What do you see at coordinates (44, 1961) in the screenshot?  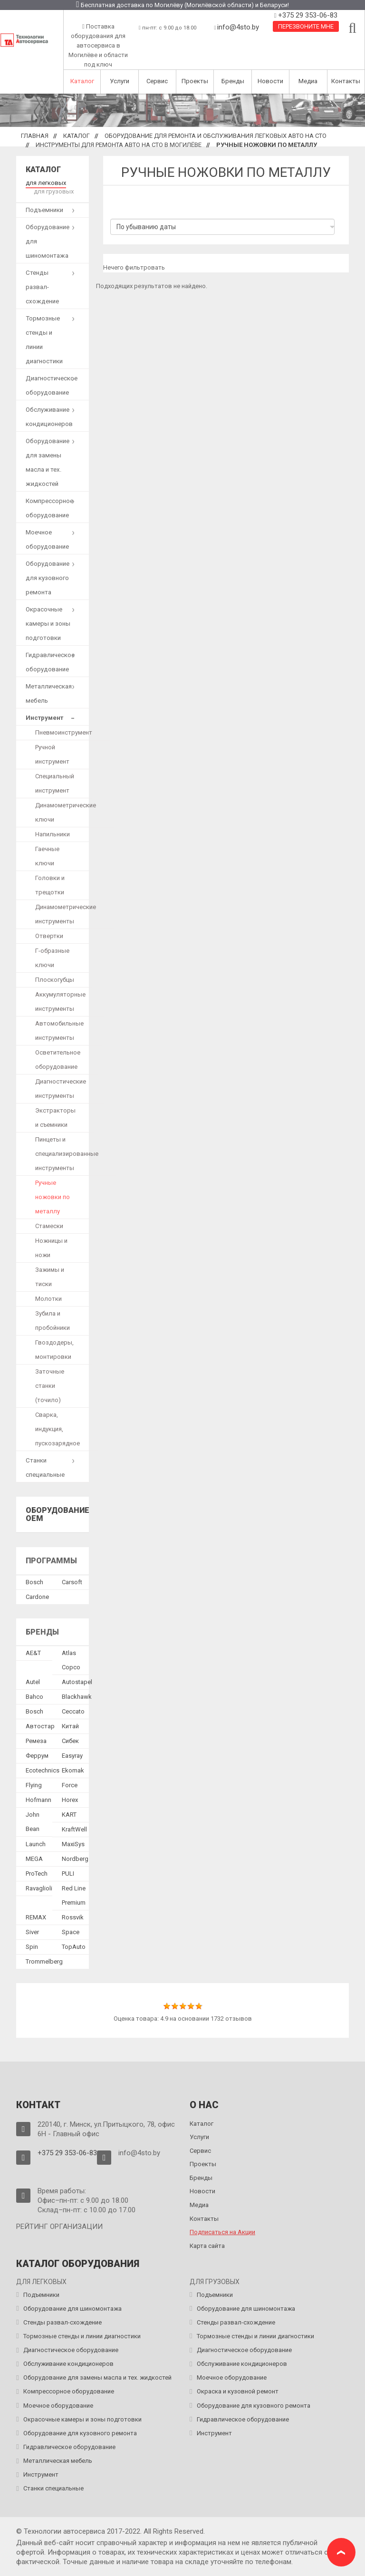 I see `Trommelberg` at bounding box center [44, 1961].